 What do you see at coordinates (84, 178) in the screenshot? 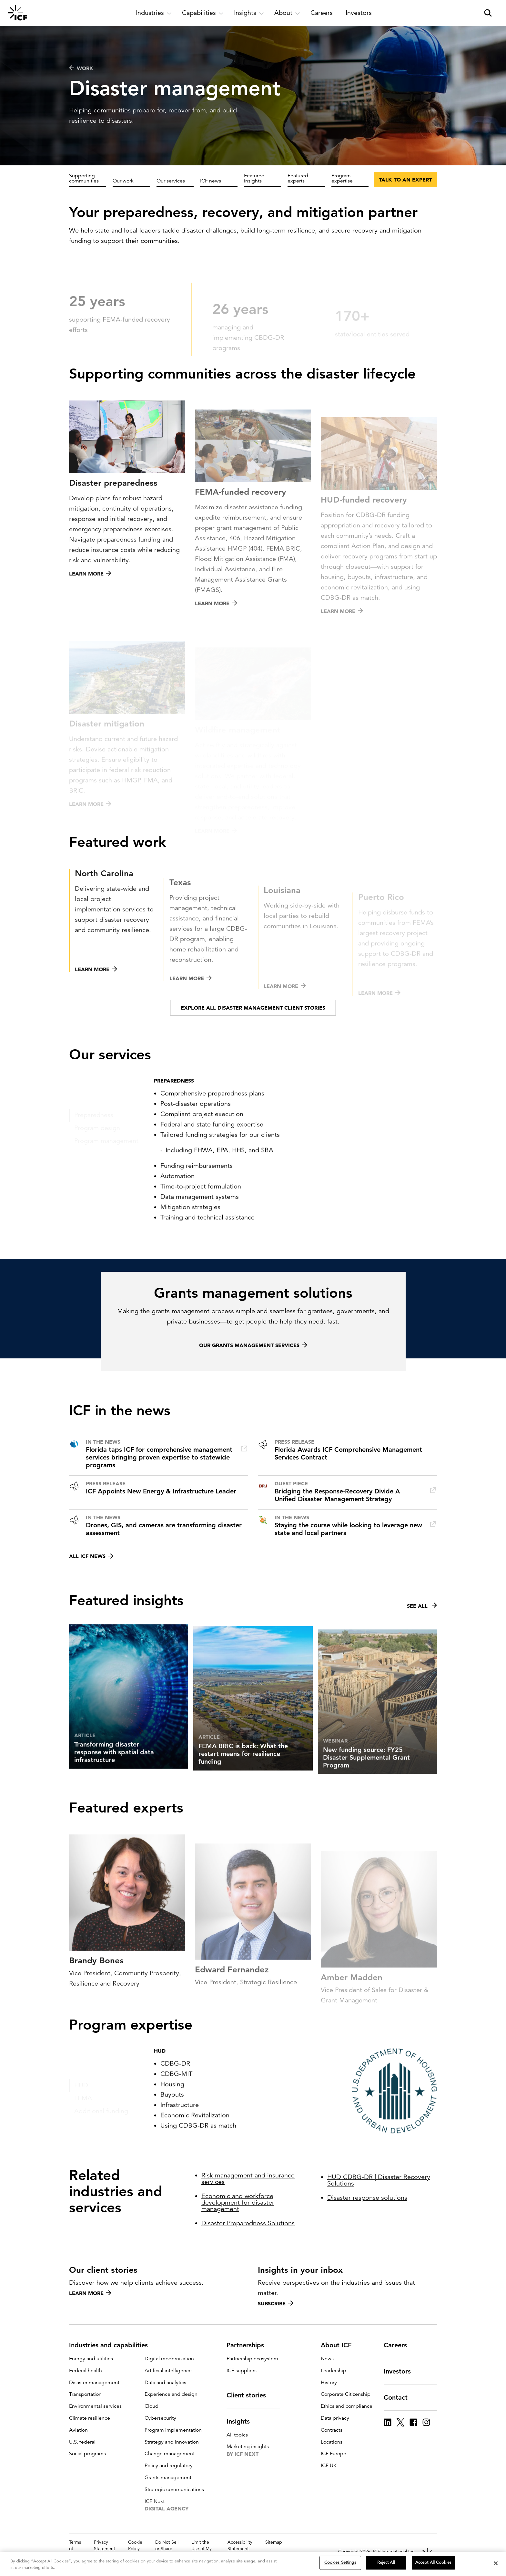
I see `Supporting communities` at bounding box center [84, 178].